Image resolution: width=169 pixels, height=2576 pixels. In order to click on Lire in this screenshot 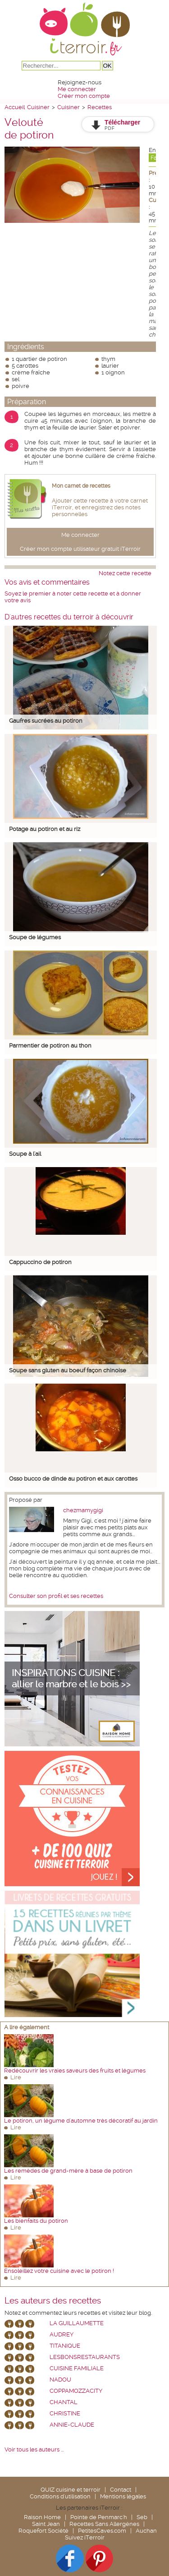, I will do `click(15, 2077)`.